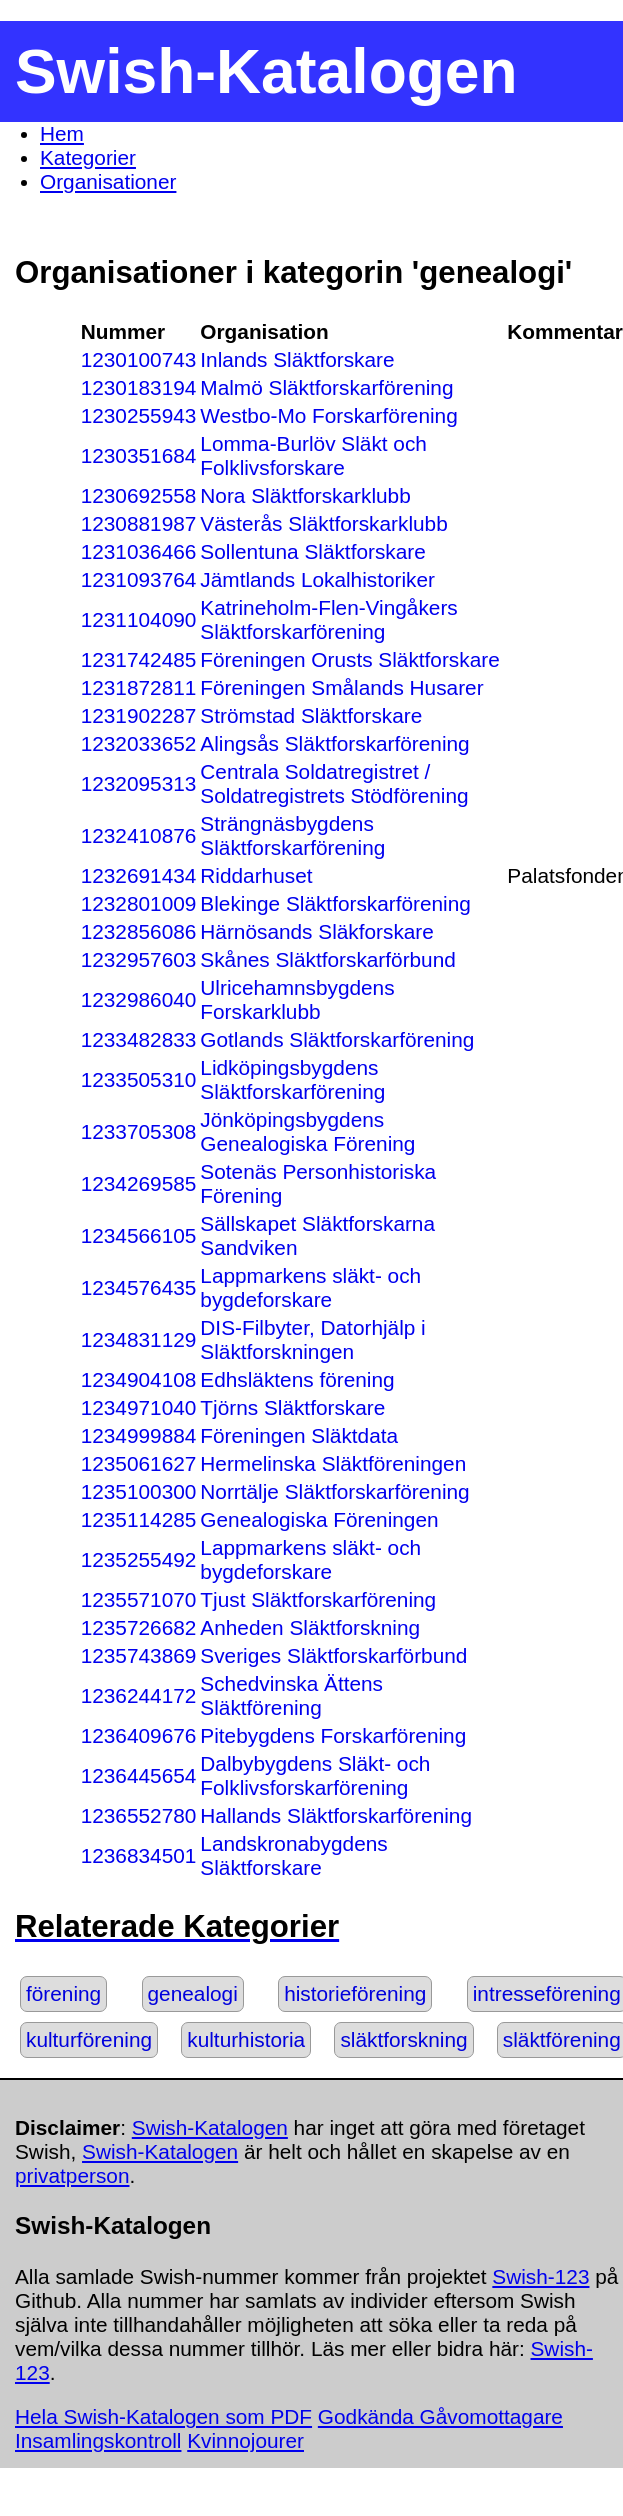 This screenshot has height=2516, width=623. What do you see at coordinates (299, 1435) in the screenshot?
I see `Föreningen Släktdata` at bounding box center [299, 1435].